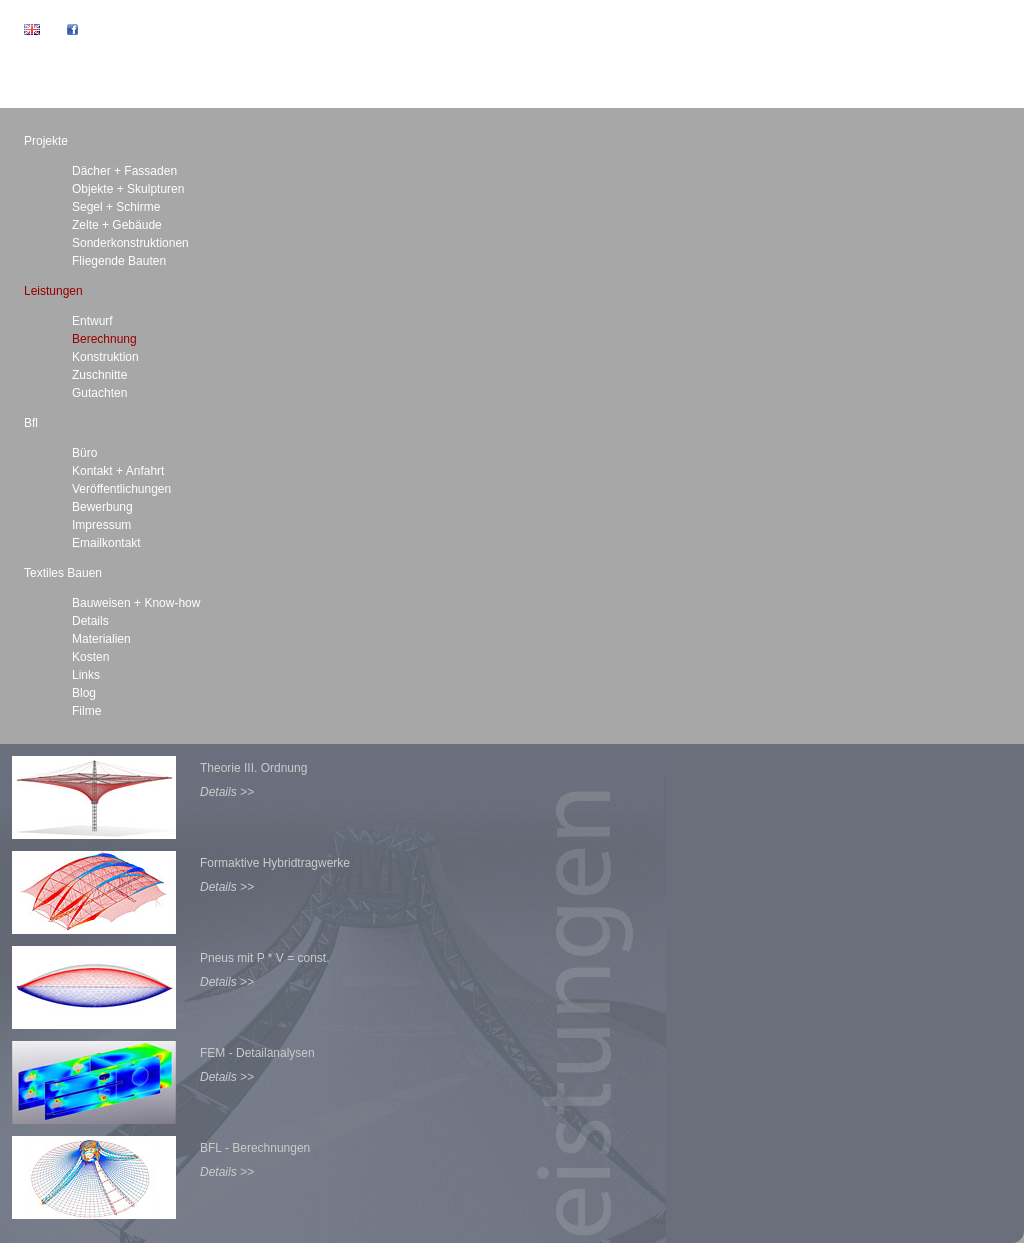 This screenshot has height=1243, width=1024. What do you see at coordinates (90, 621) in the screenshot?
I see `Details` at bounding box center [90, 621].